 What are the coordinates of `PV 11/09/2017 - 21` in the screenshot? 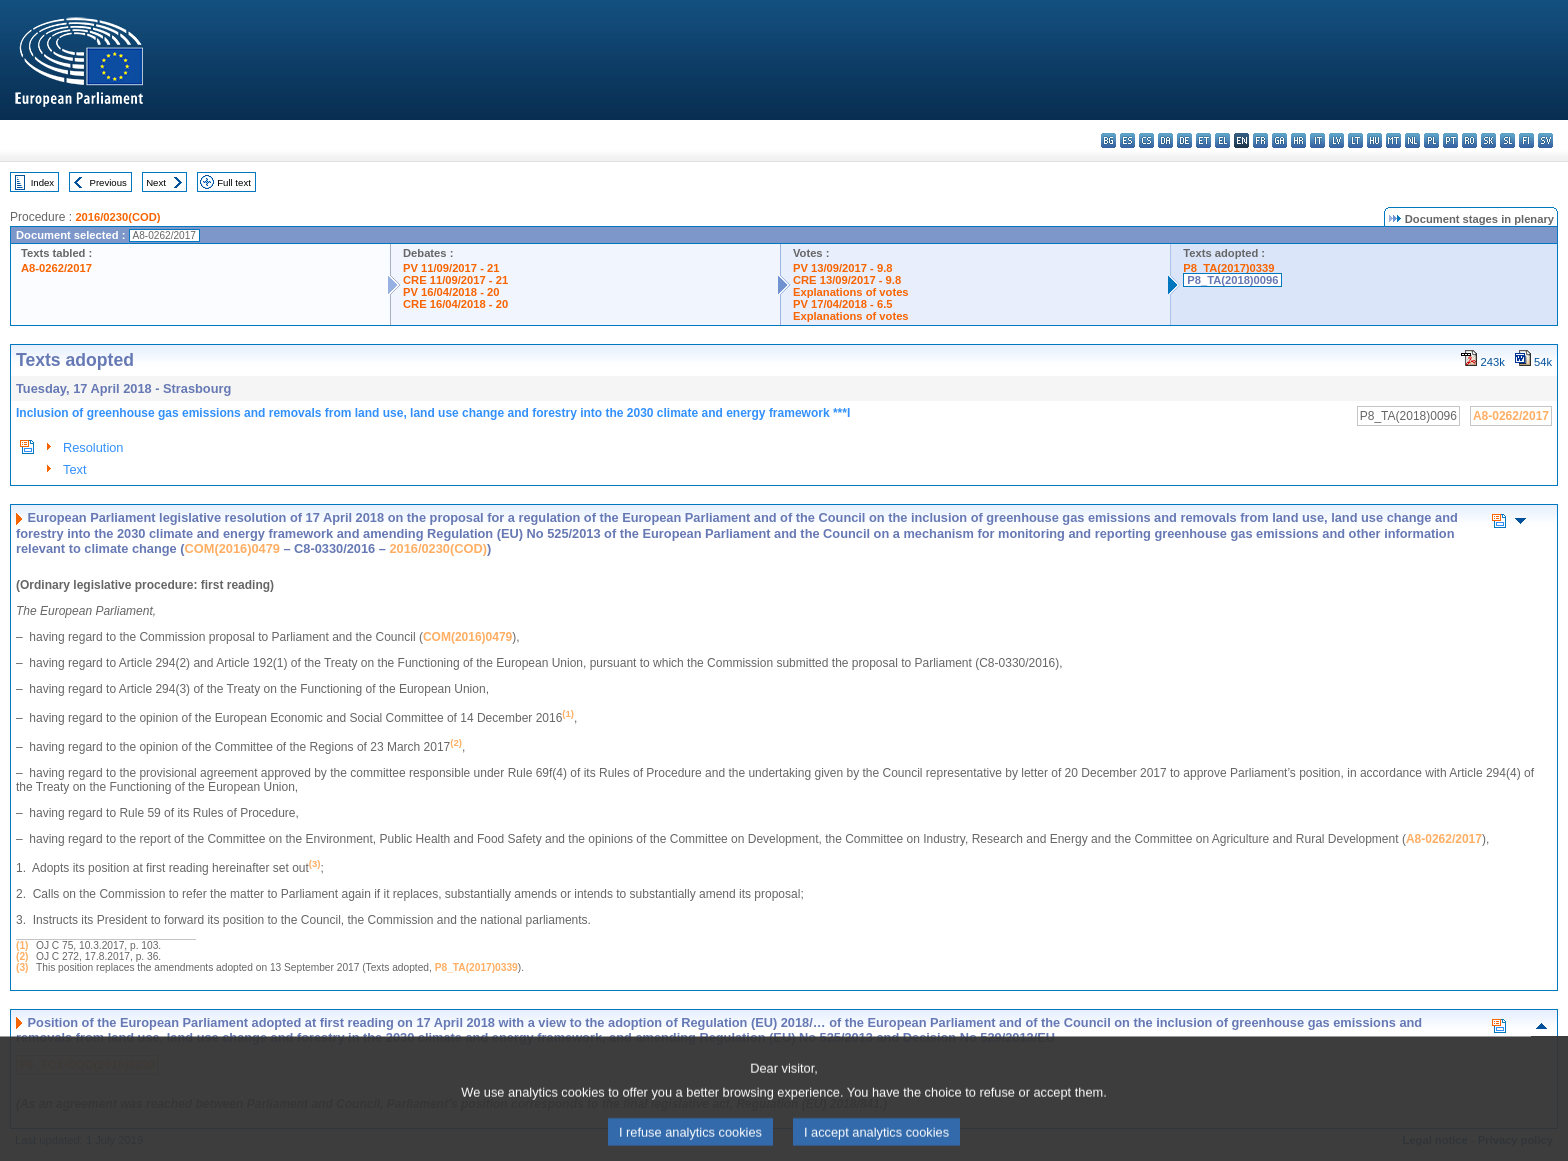 It's located at (451, 268).